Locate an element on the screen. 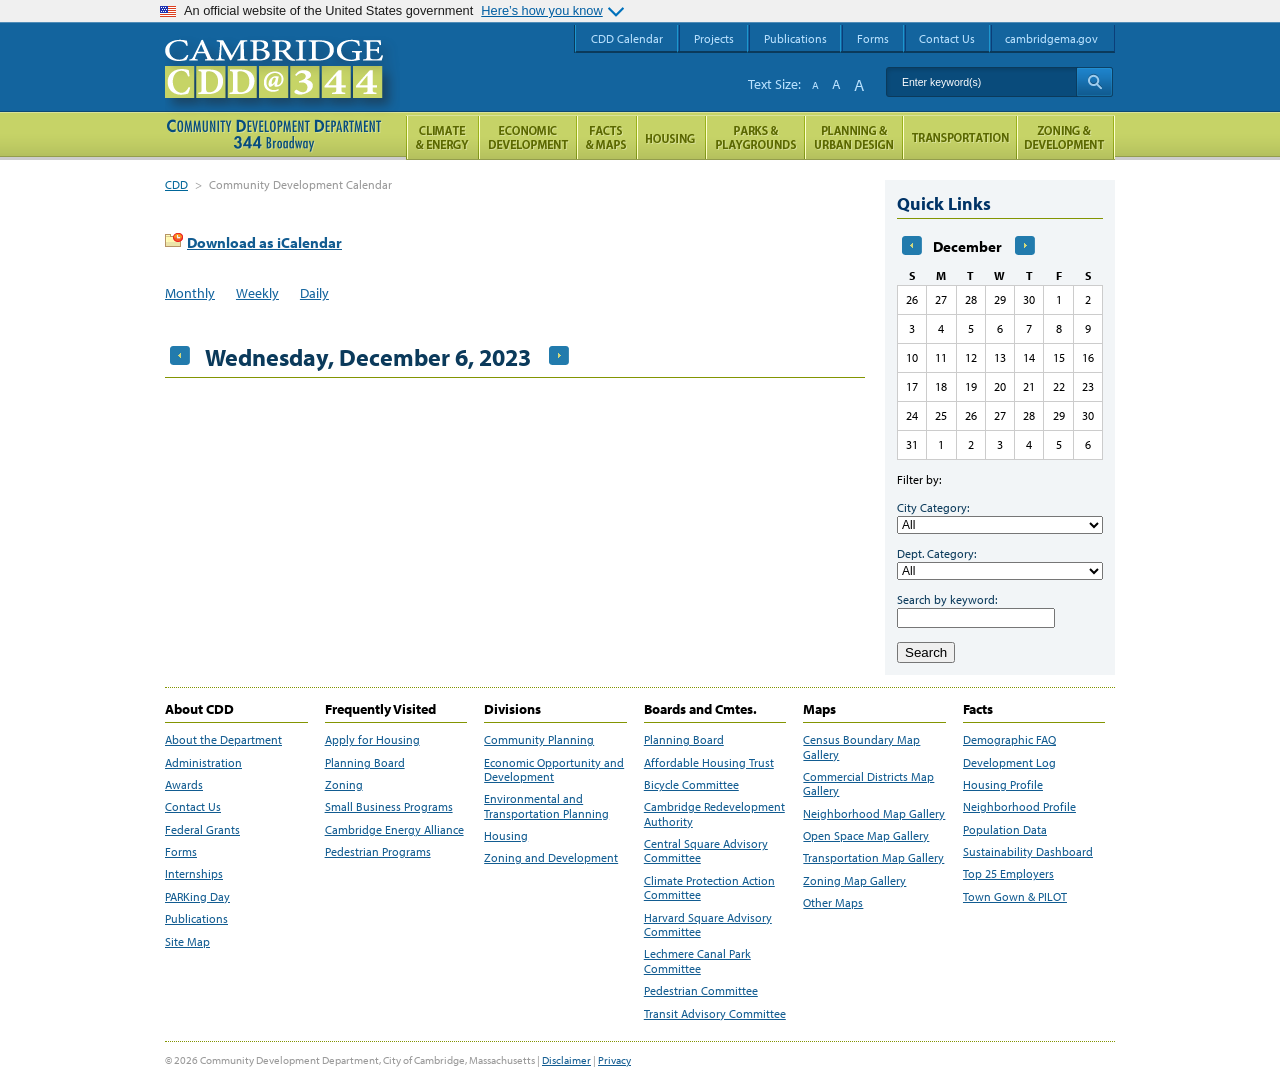 This screenshot has height=1090, width=1280. cambridgema.gov is located at coordinates (1051, 38).